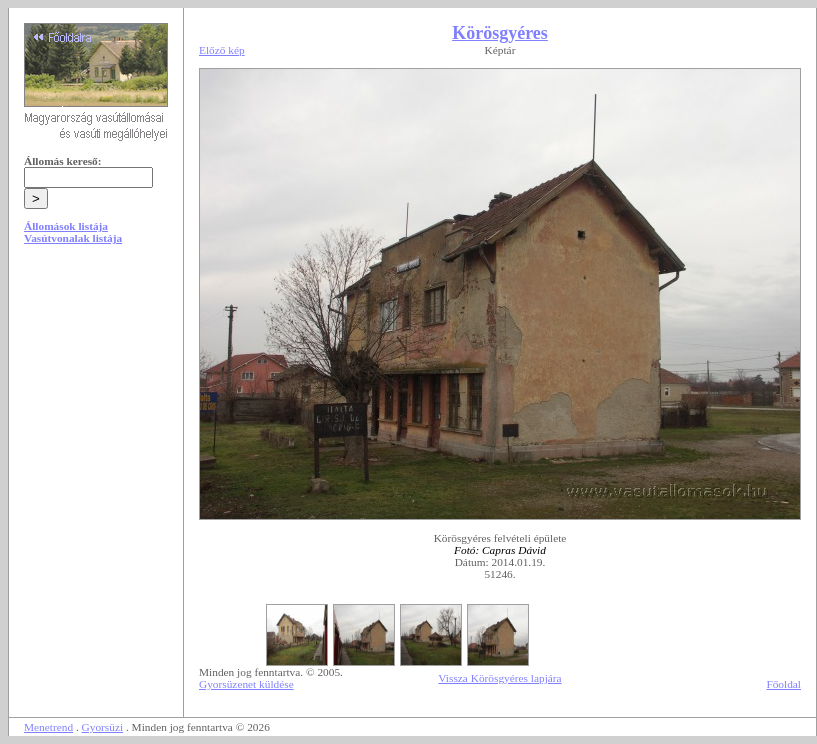 Image resolution: width=817 pixels, height=744 pixels. What do you see at coordinates (500, 33) in the screenshot?
I see `Körösgyéres` at bounding box center [500, 33].